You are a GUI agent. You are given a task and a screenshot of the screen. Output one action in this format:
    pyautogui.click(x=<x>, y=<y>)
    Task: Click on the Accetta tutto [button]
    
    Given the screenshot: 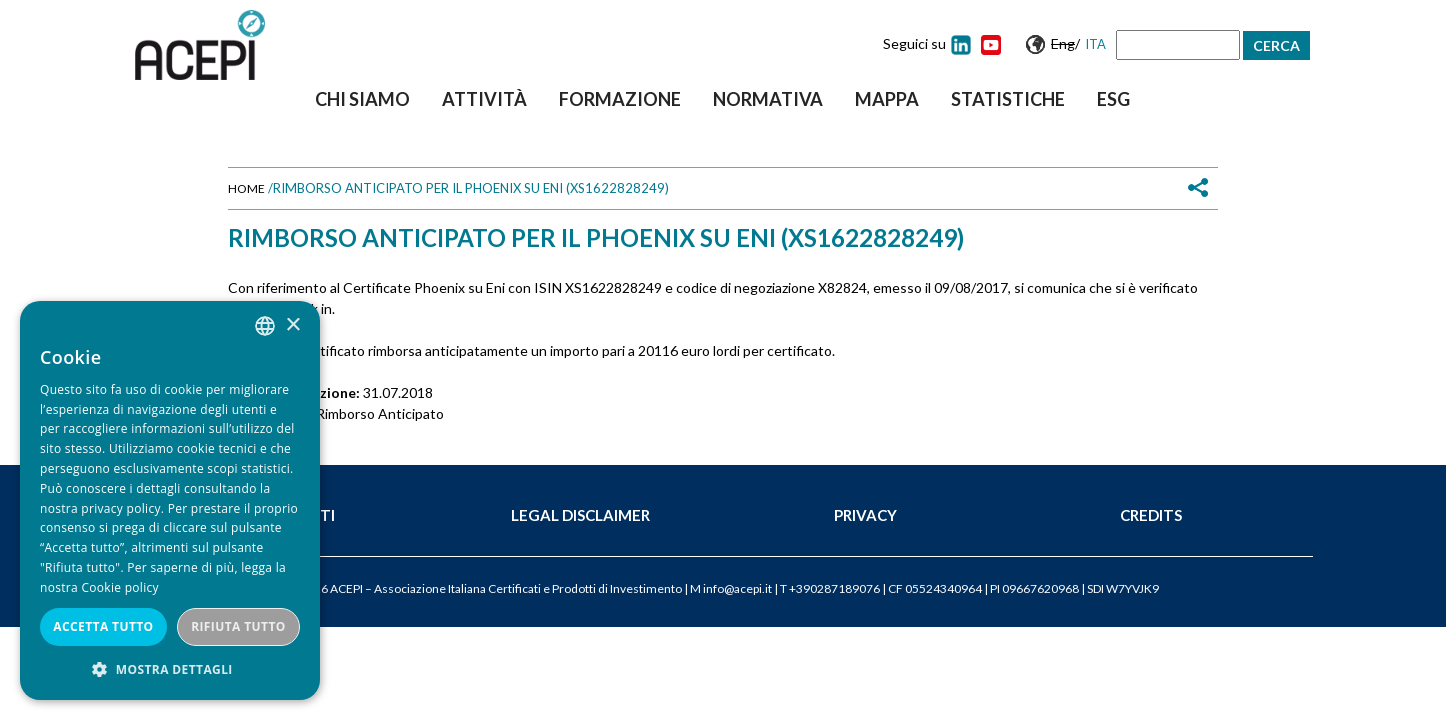 What is the action you would take?
    pyautogui.click(x=103, y=626)
    